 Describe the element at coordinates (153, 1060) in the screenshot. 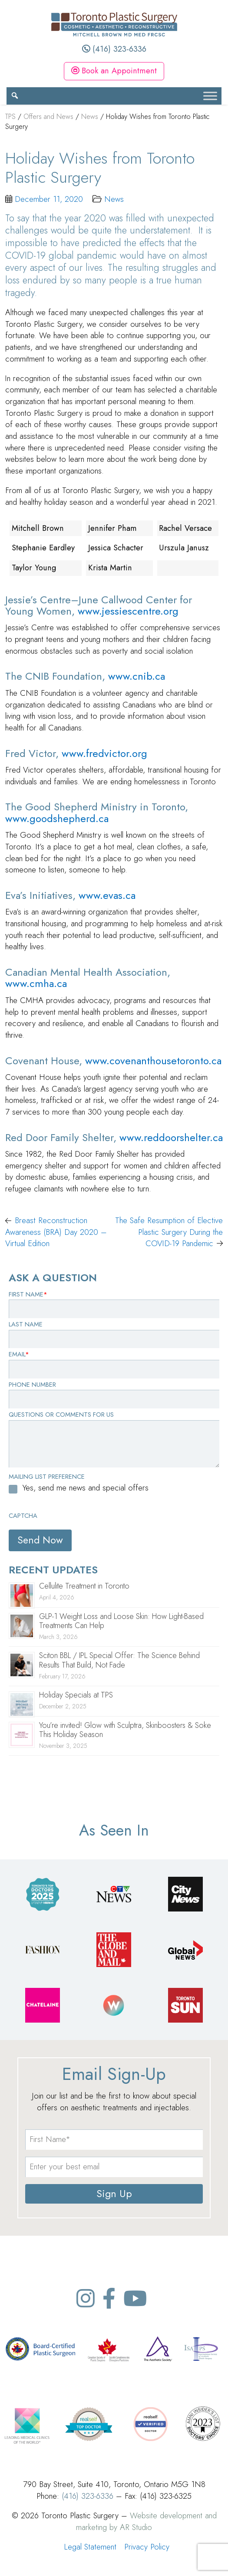

I see `www.covenanthousetoronto.ca` at that location.